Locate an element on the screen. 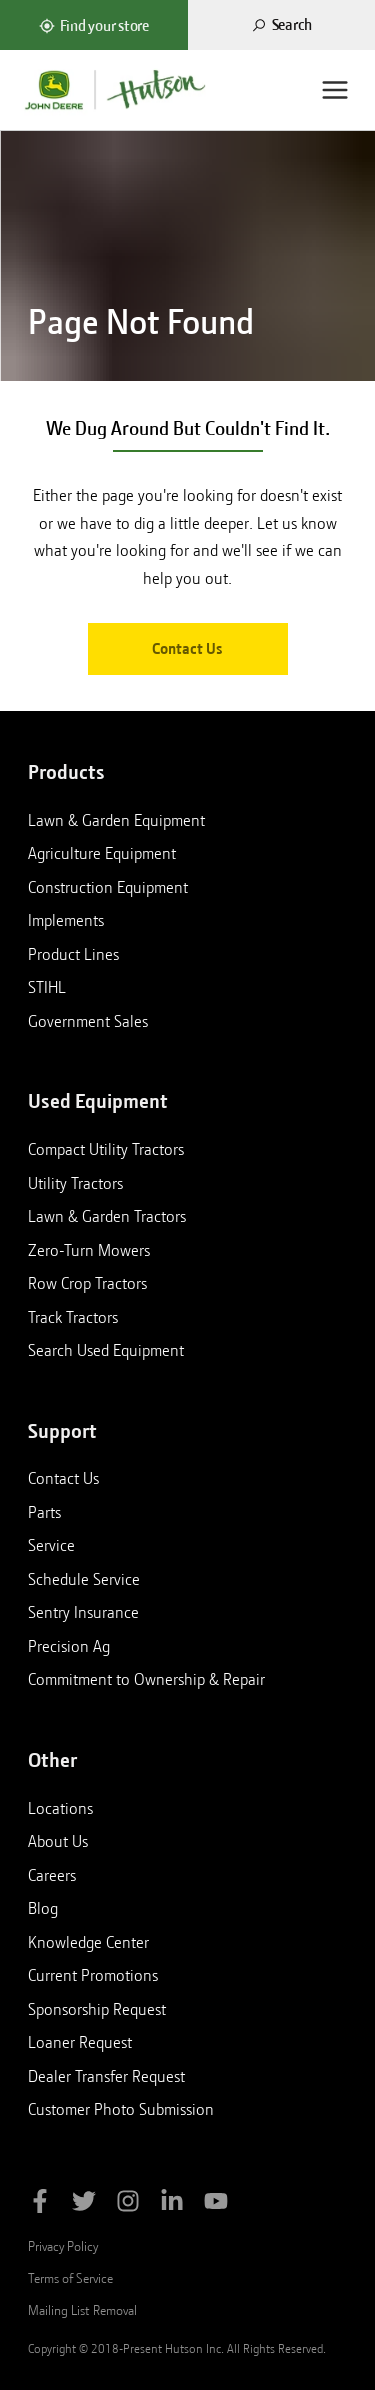  Search Used Equipment is located at coordinates (106, 1350).